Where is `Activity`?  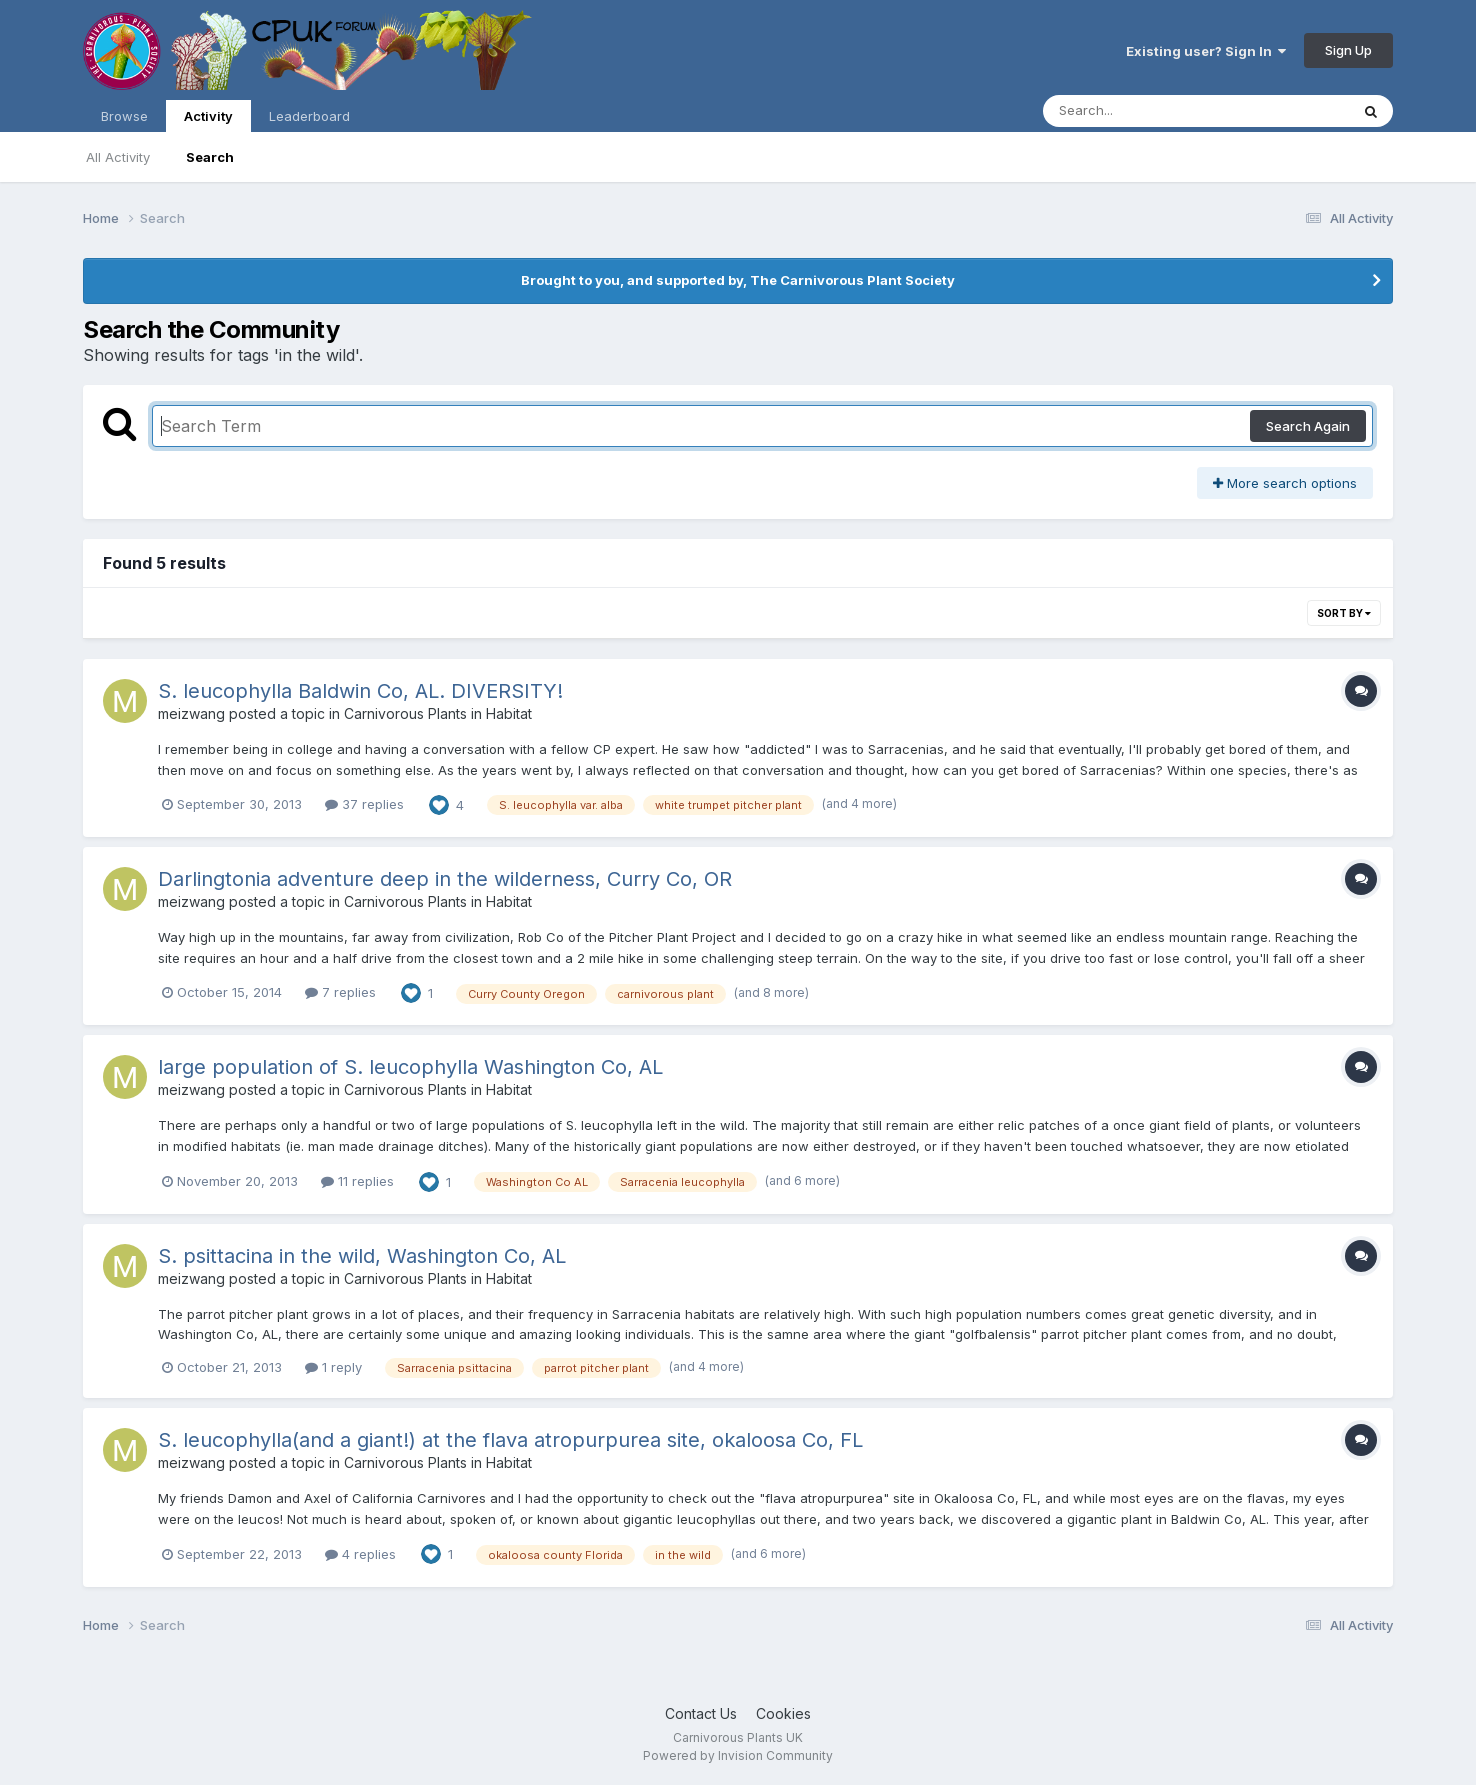 Activity is located at coordinates (208, 120).